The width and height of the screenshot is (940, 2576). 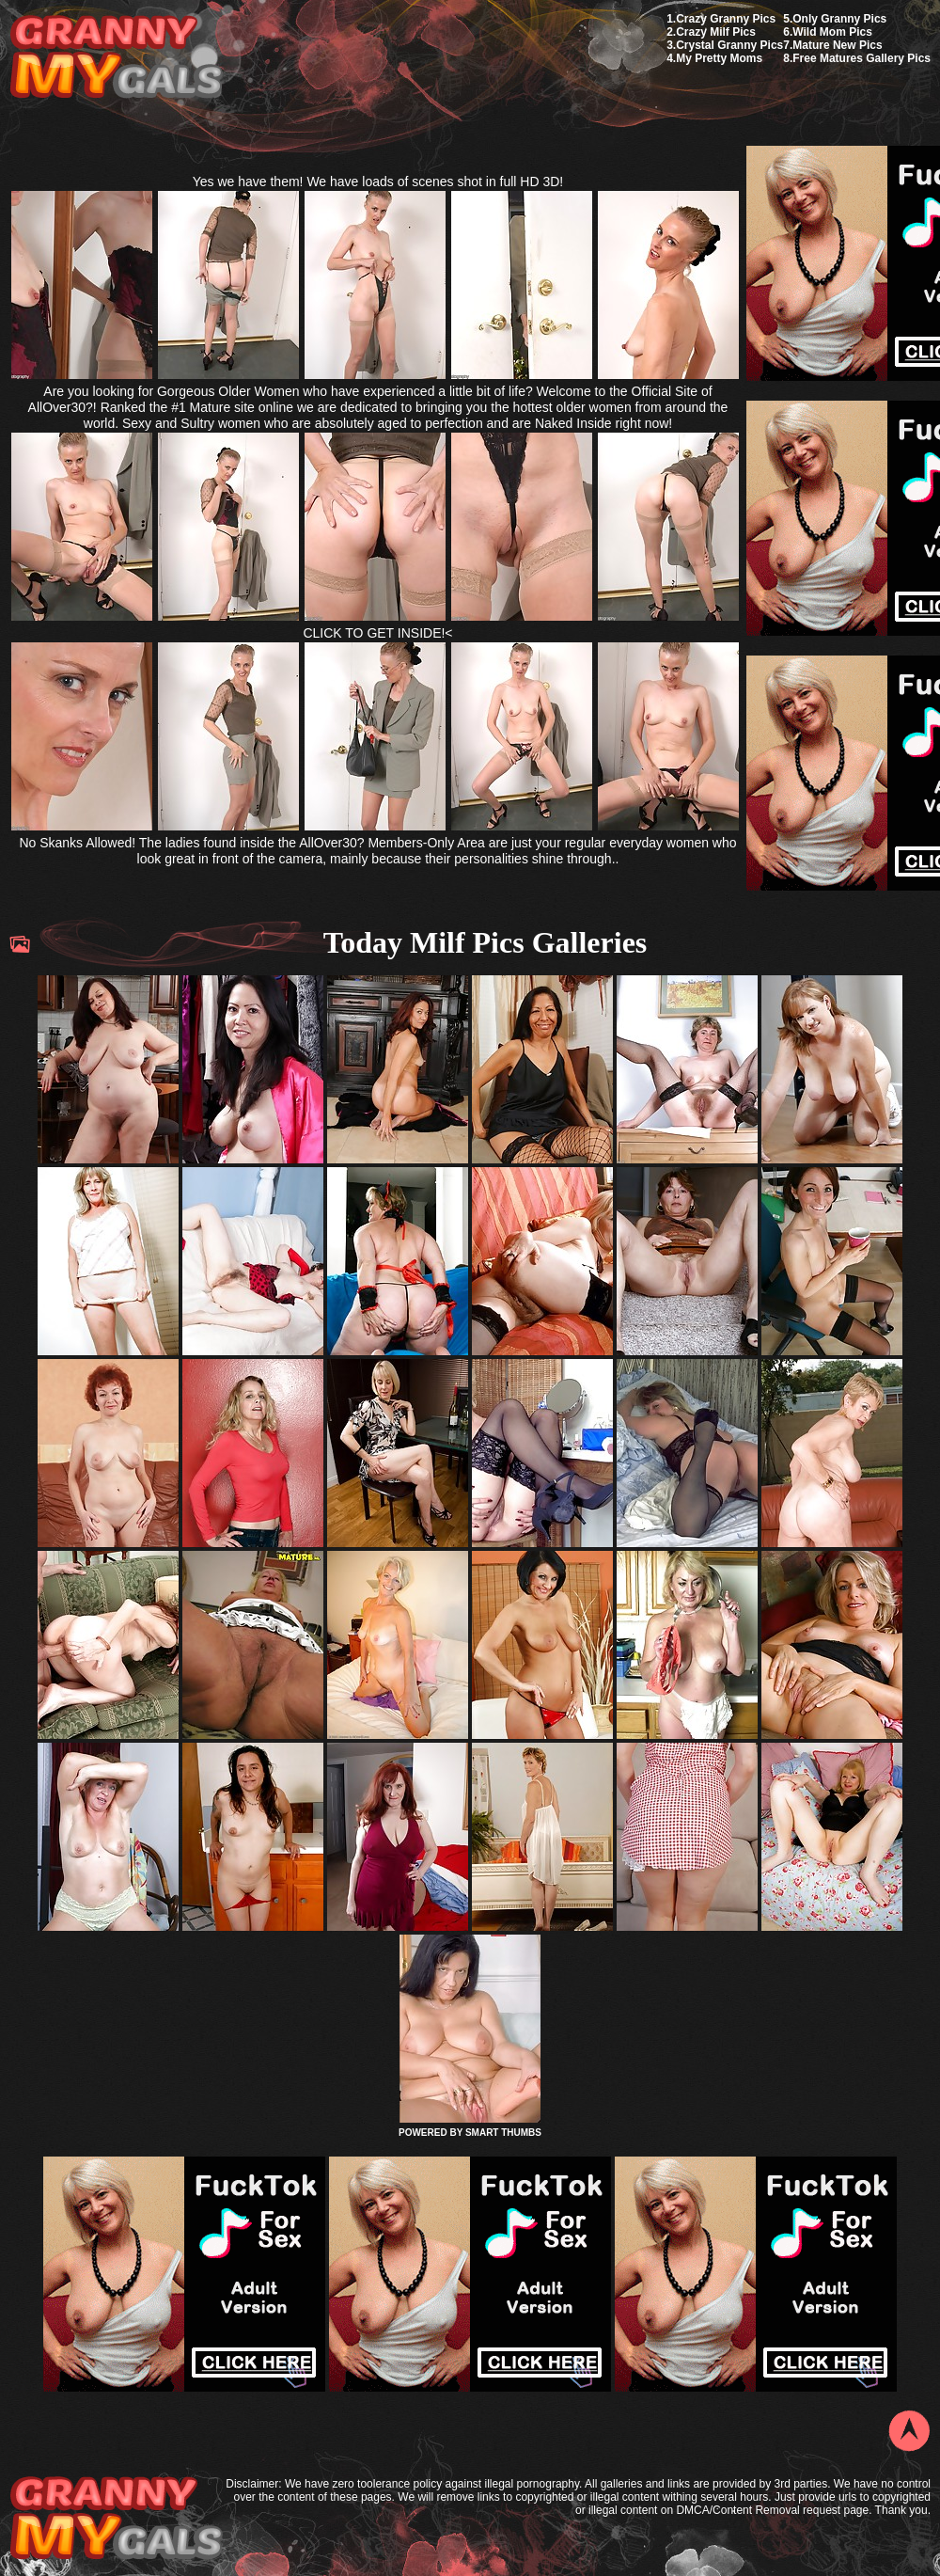 What do you see at coordinates (116, 58) in the screenshot?
I see `My Granny Gals` at bounding box center [116, 58].